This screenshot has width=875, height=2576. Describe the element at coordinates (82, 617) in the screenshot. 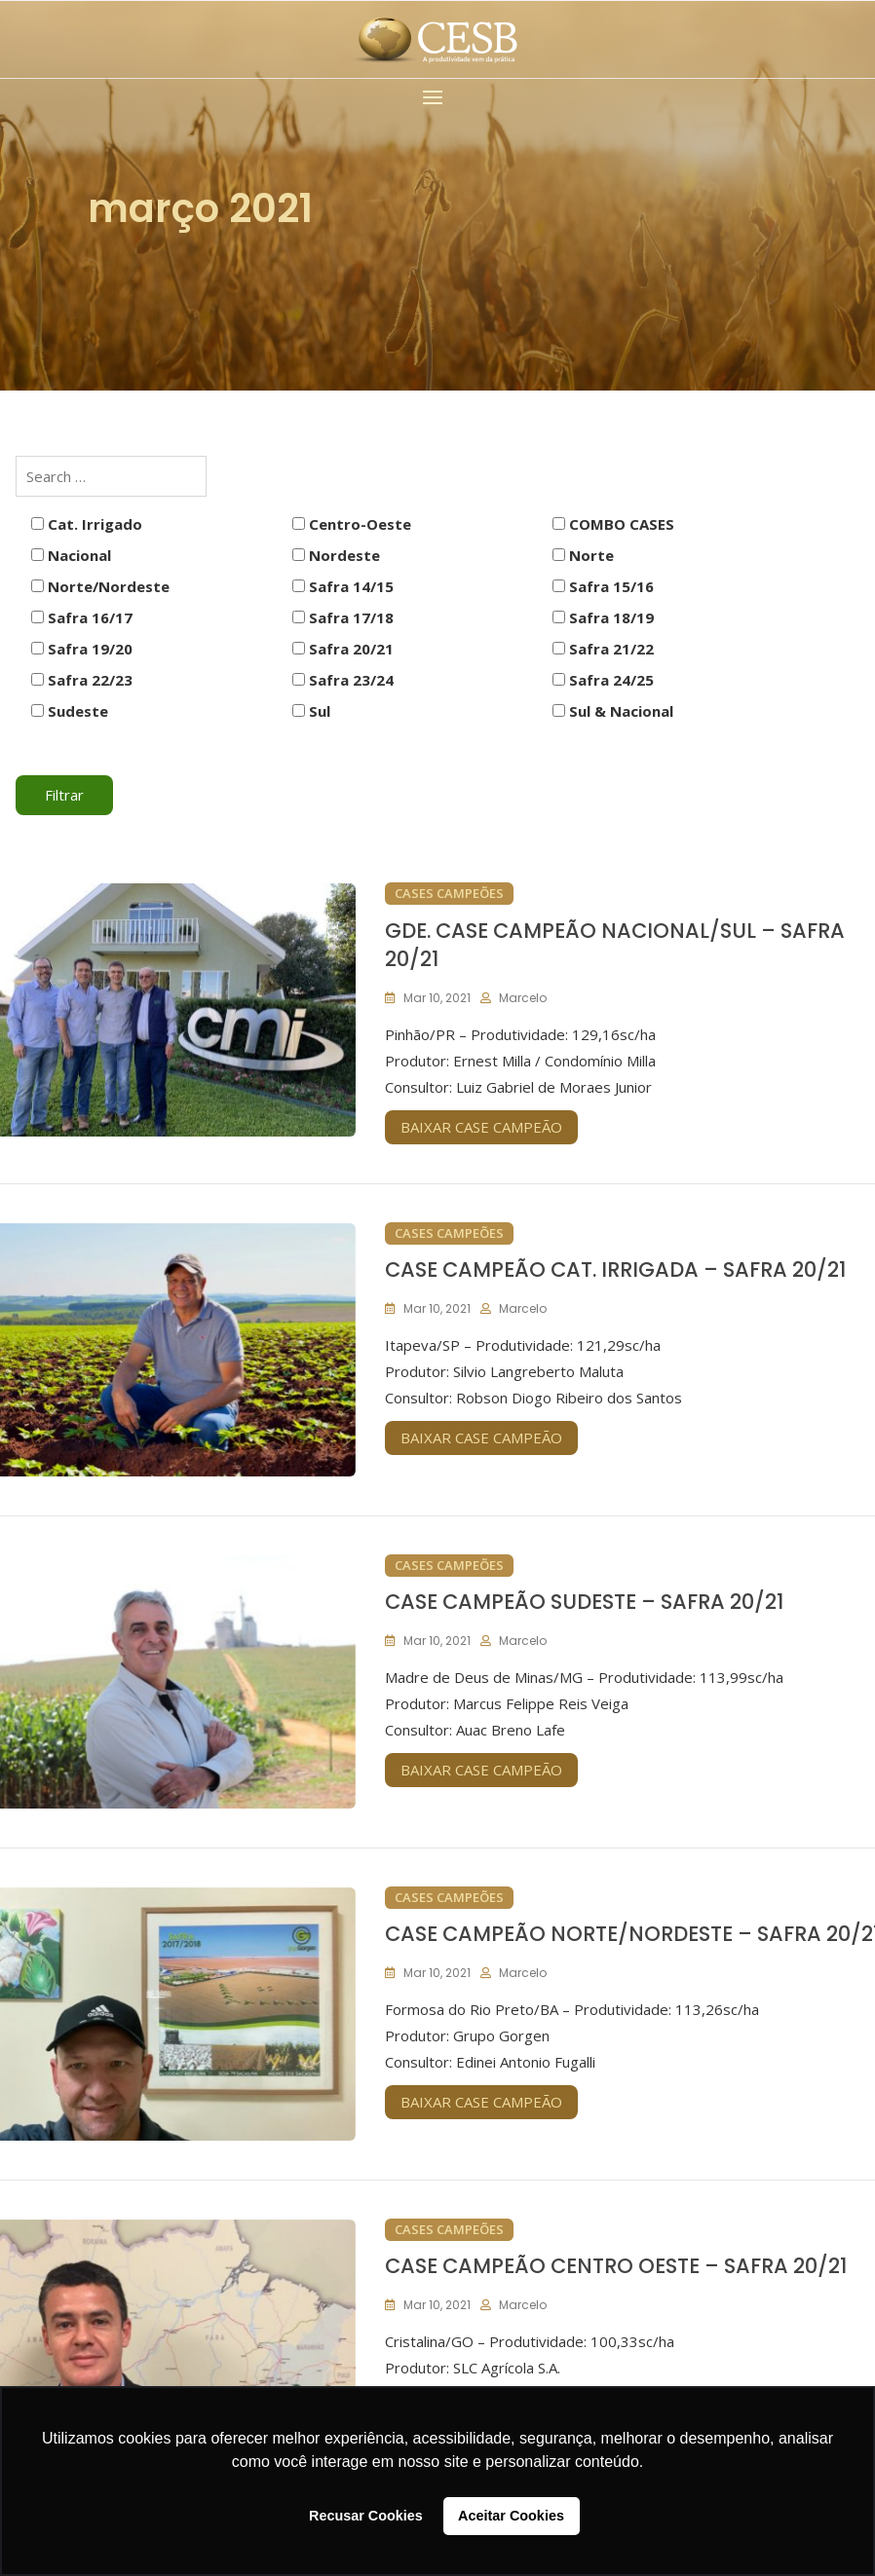

I see `Safra 16/17` at that location.